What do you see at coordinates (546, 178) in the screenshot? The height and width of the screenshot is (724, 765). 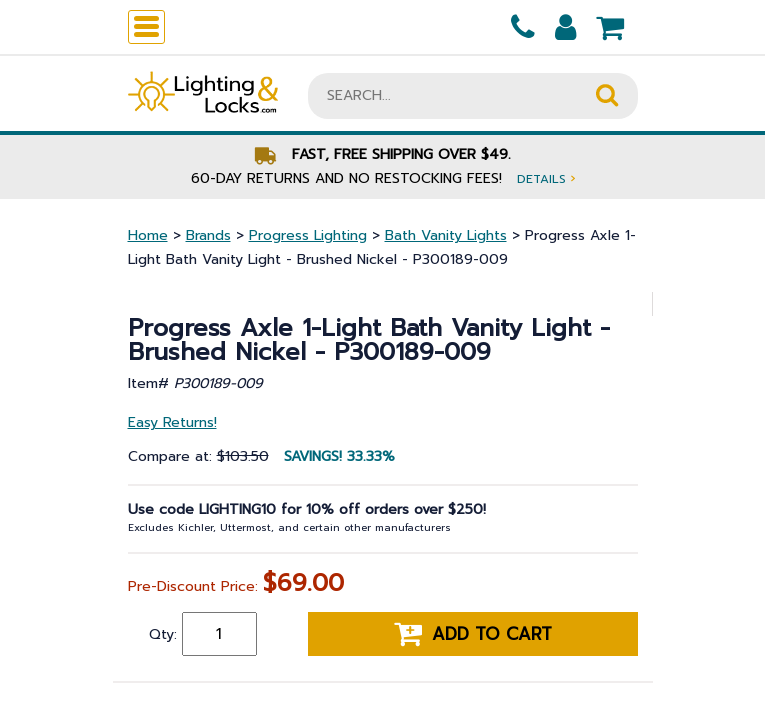 I see `Details` at bounding box center [546, 178].